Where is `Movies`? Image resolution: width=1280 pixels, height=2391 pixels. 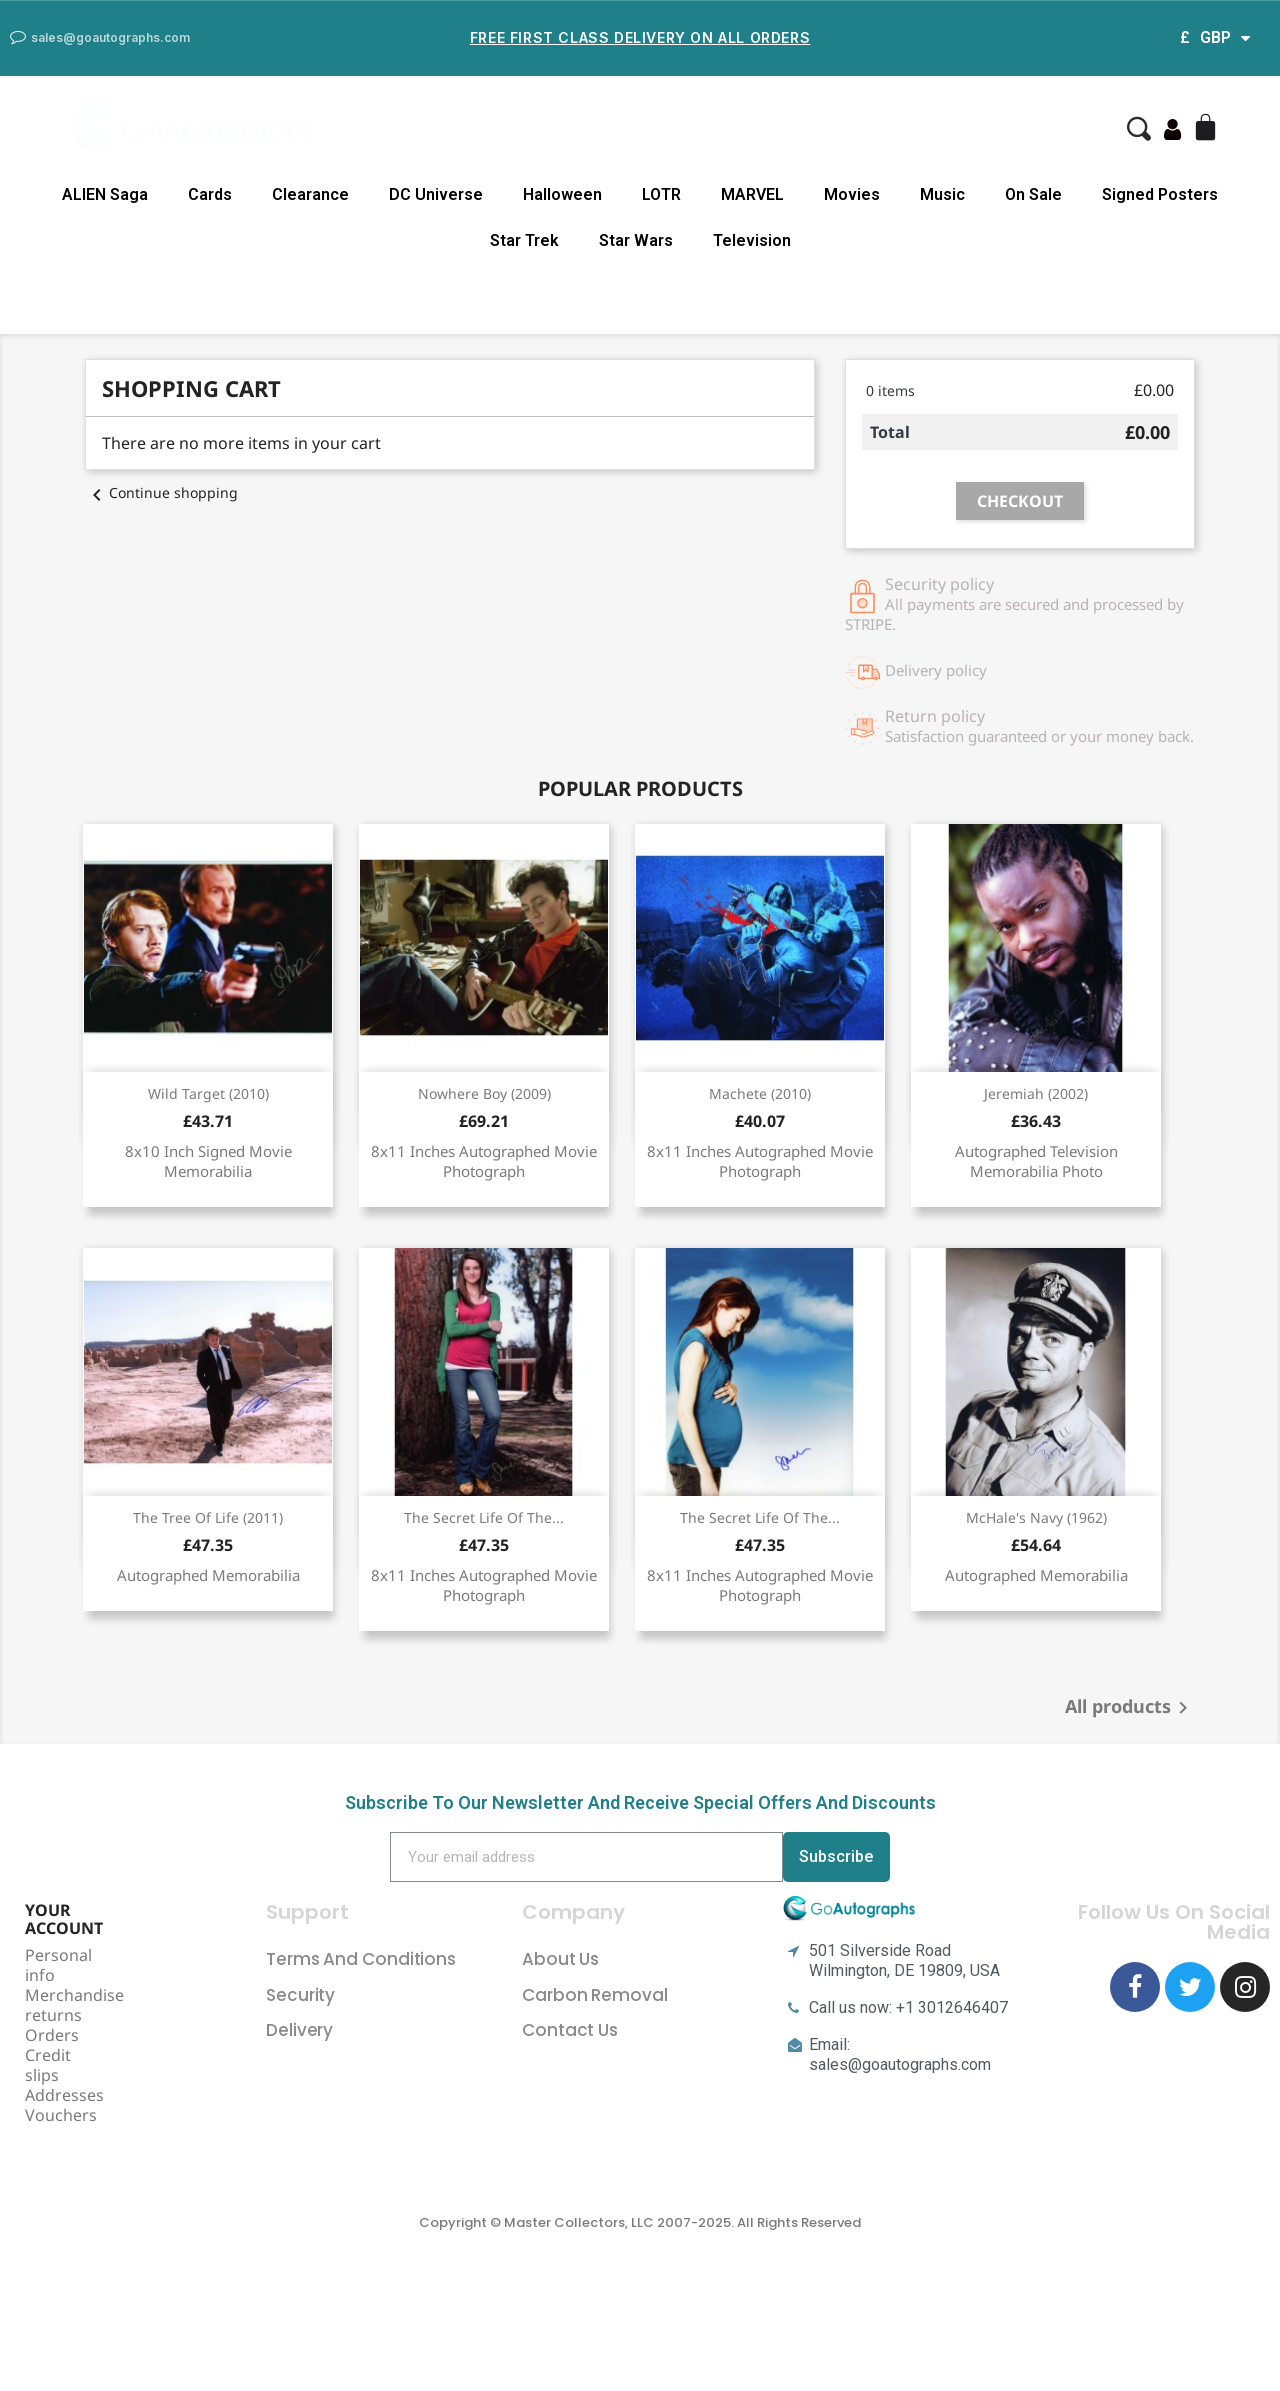
Movies is located at coordinates (852, 194).